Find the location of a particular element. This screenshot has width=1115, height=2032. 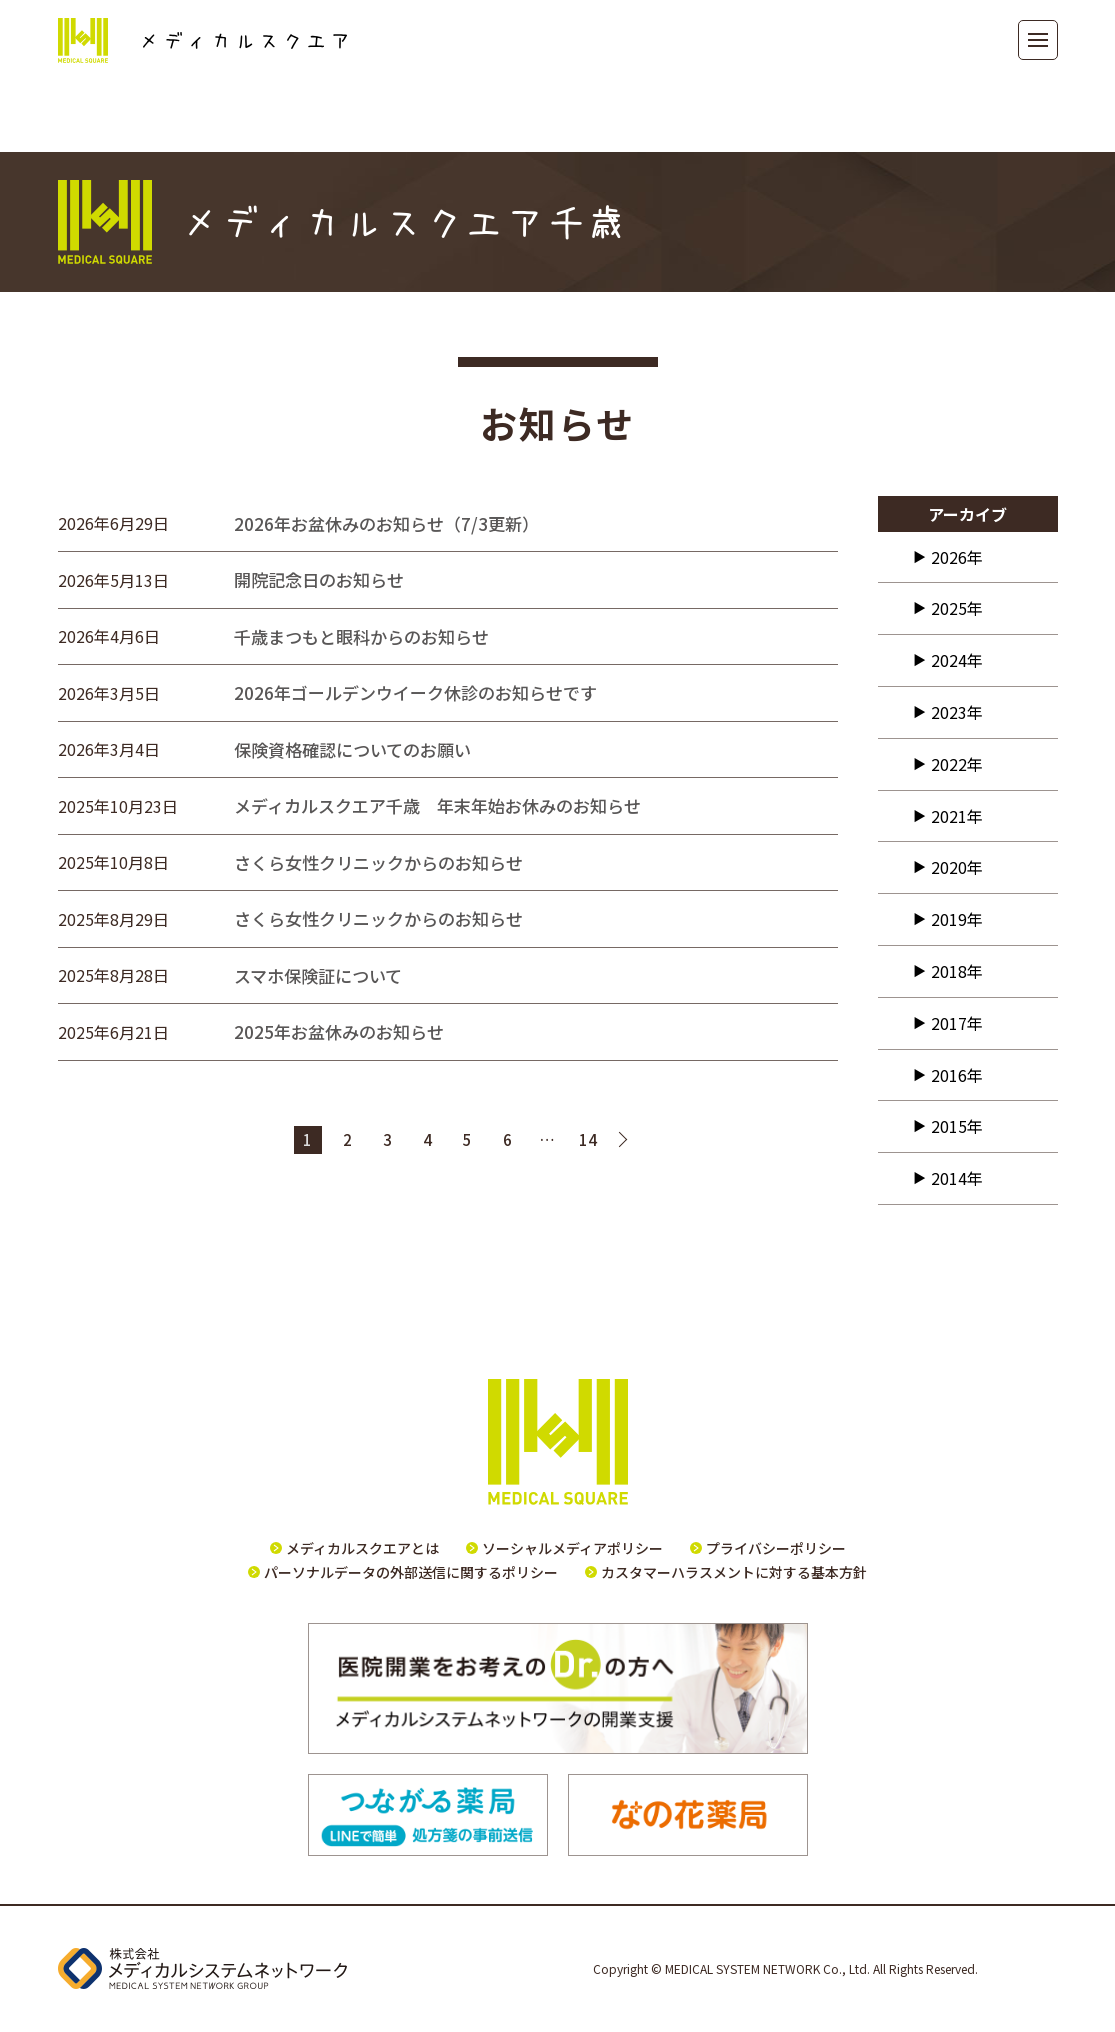

2025年お盆休みのお知らせ is located at coordinates (339, 1031).